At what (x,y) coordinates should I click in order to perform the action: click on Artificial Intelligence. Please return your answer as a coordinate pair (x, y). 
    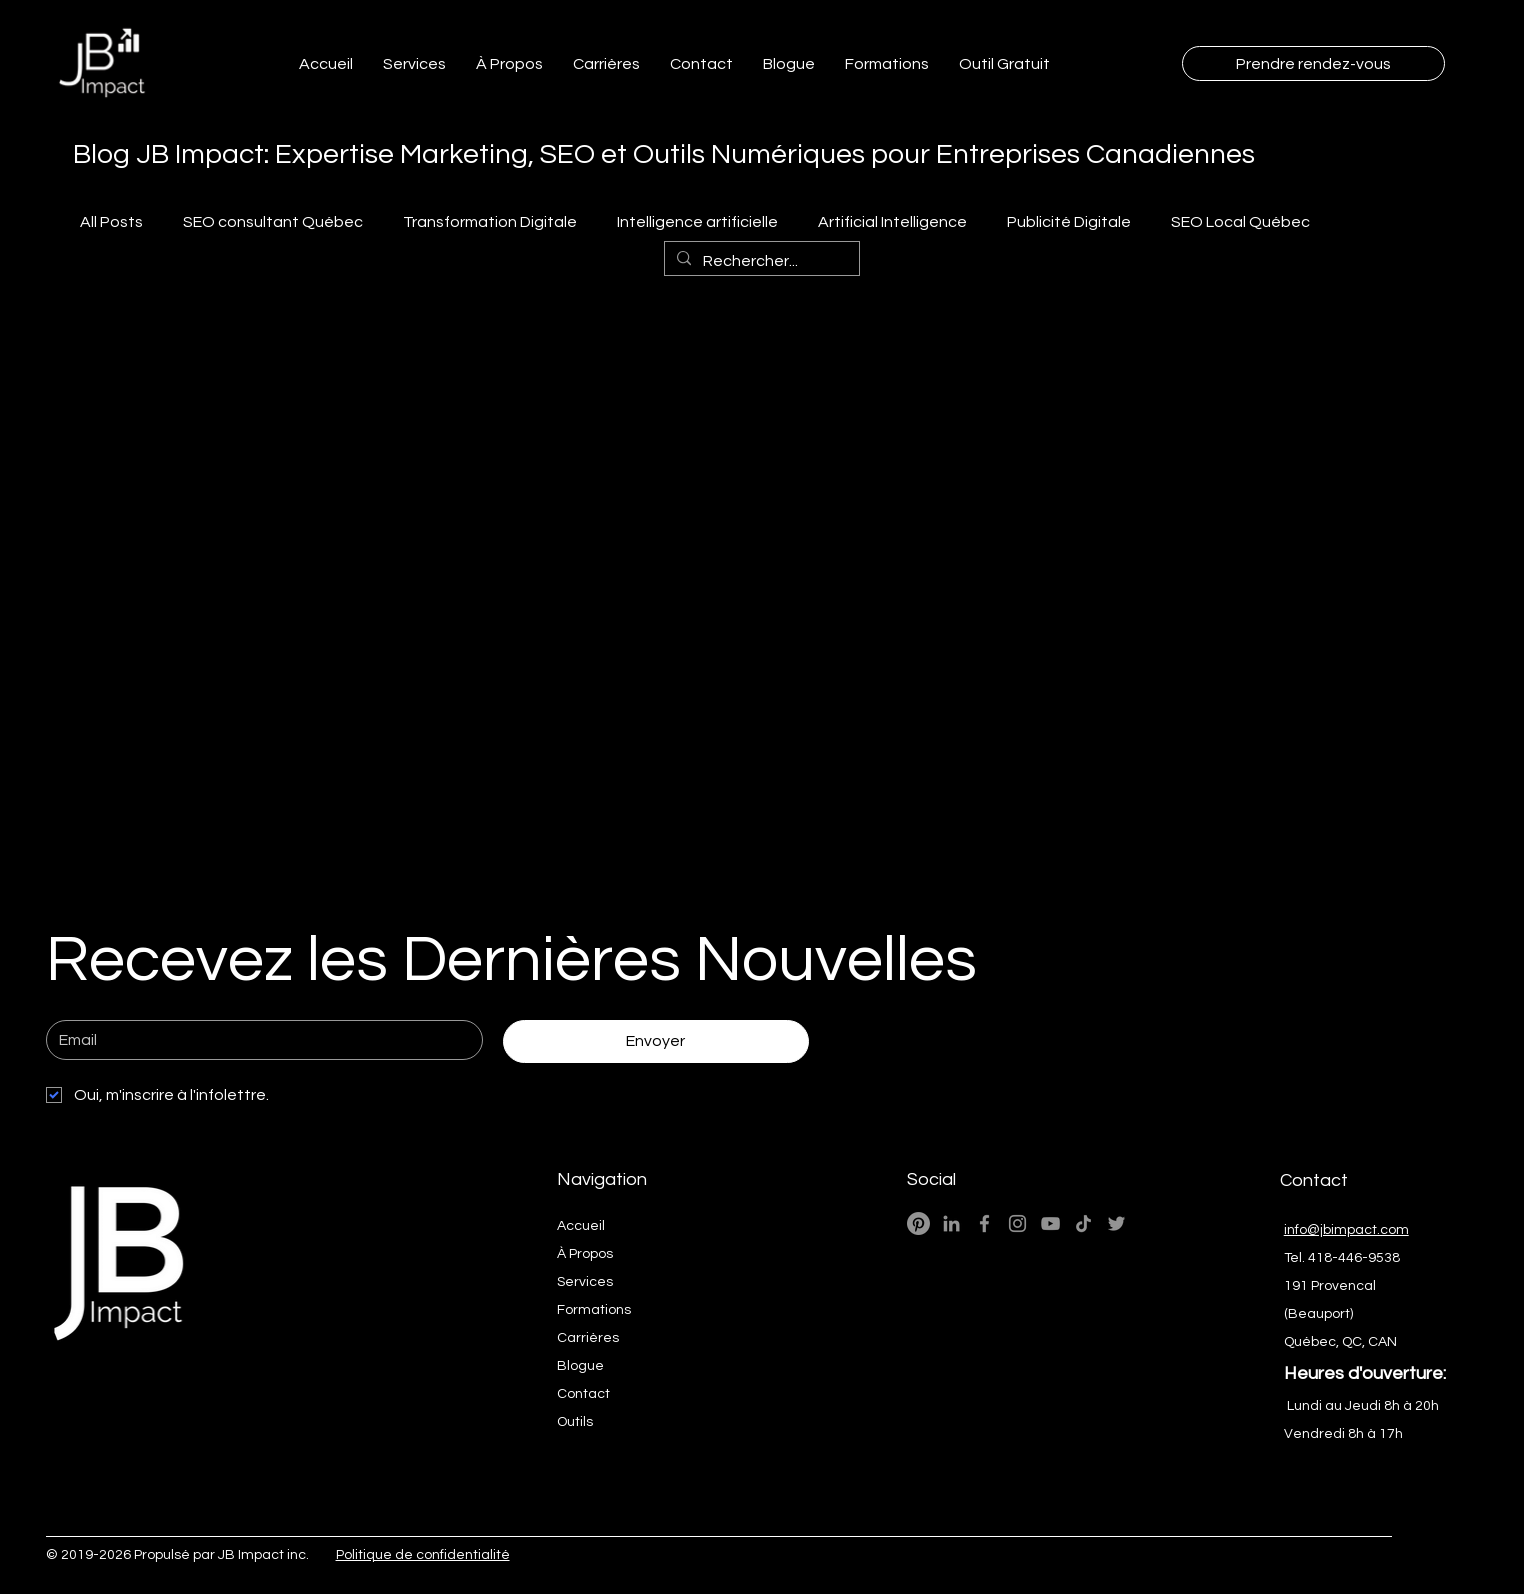
    Looking at the image, I should click on (892, 222).